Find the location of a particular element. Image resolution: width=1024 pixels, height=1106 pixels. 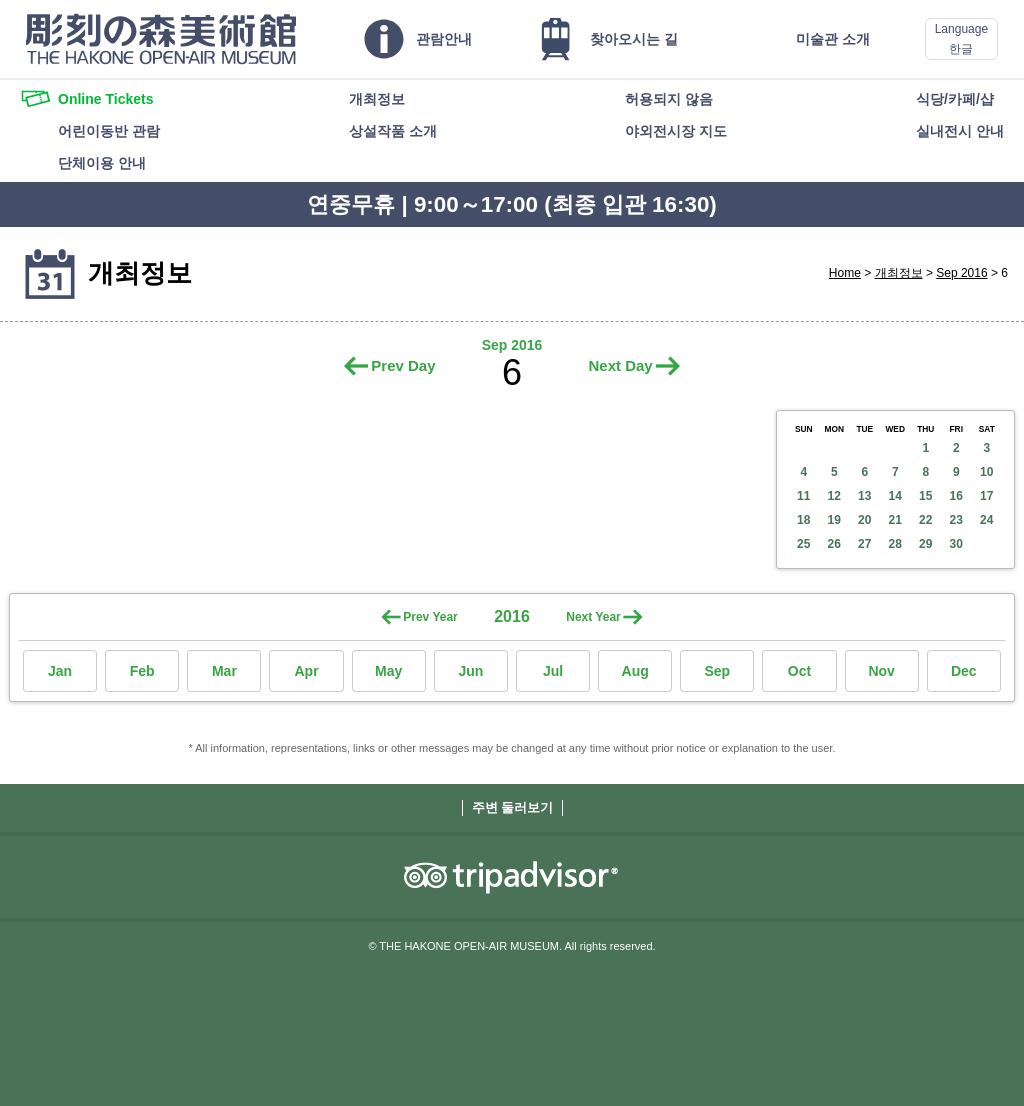

10 is located at coordinates (986, 472).